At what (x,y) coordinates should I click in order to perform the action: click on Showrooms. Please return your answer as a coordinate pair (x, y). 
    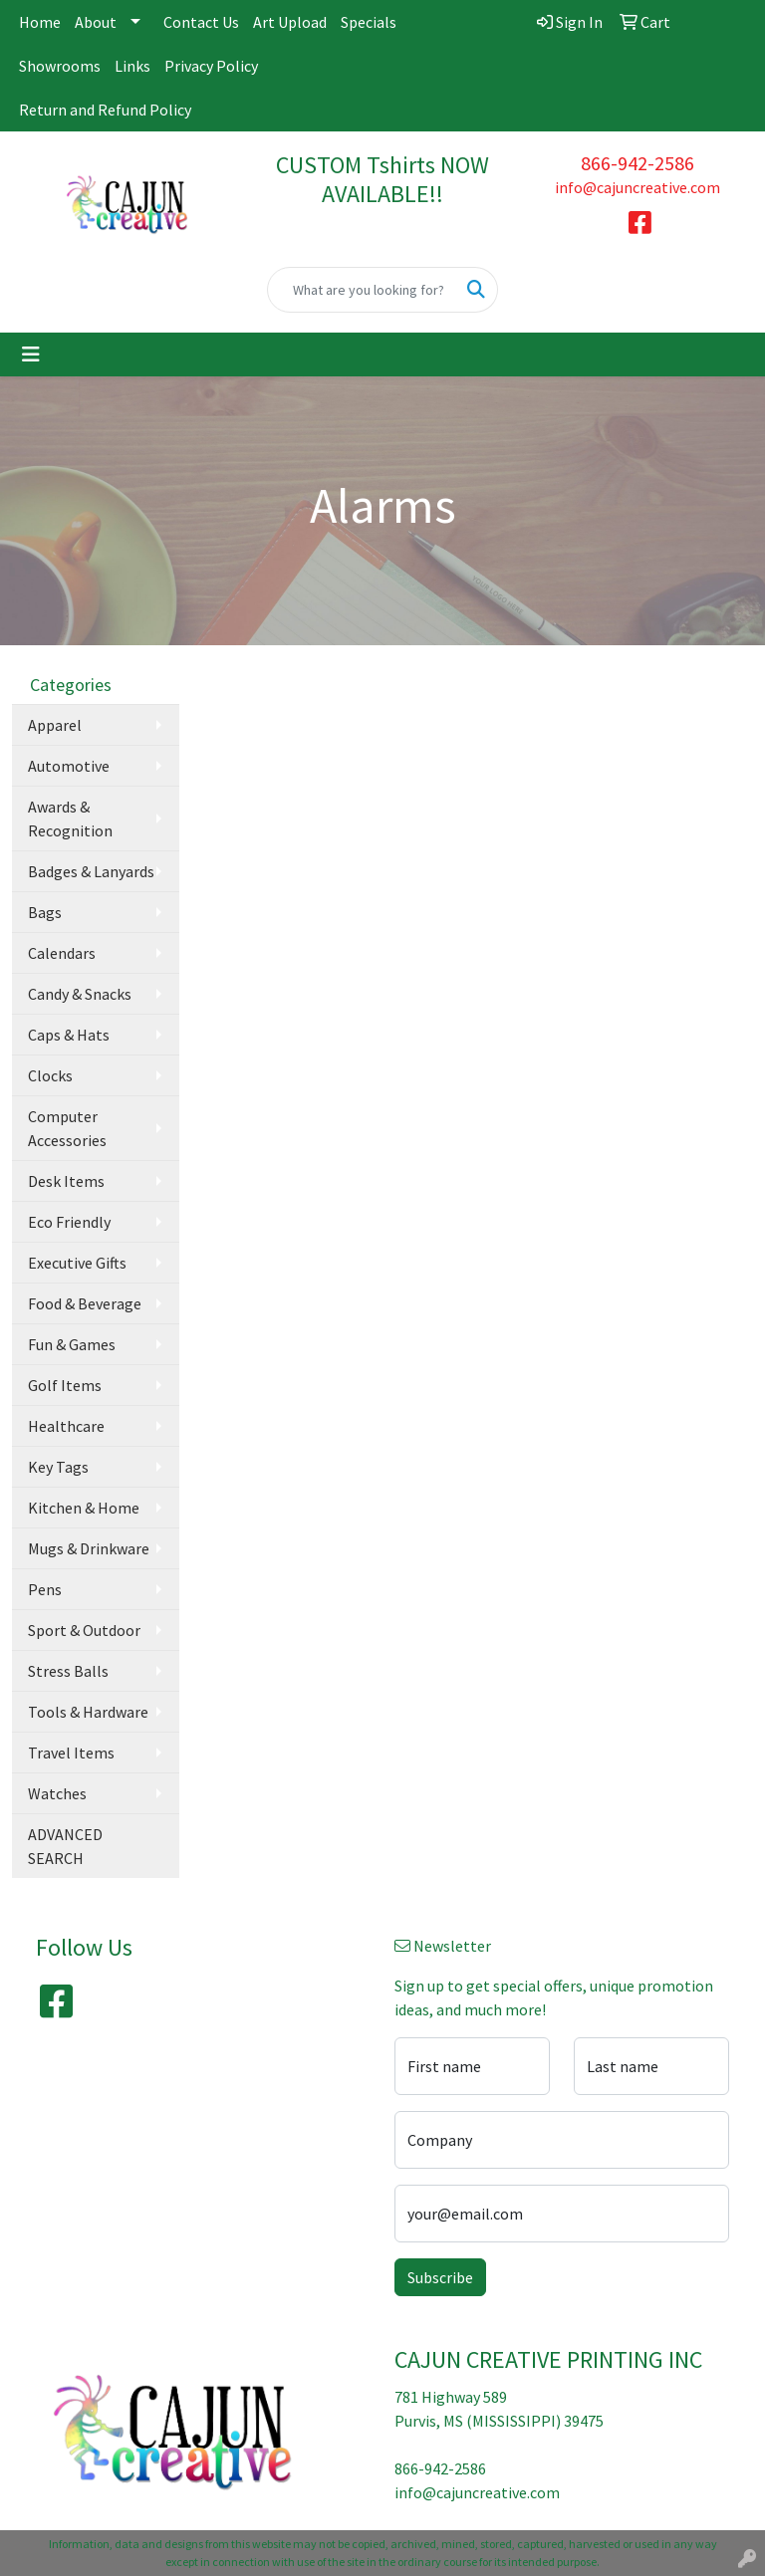
    Looking at the image, I should click on (60, 66).